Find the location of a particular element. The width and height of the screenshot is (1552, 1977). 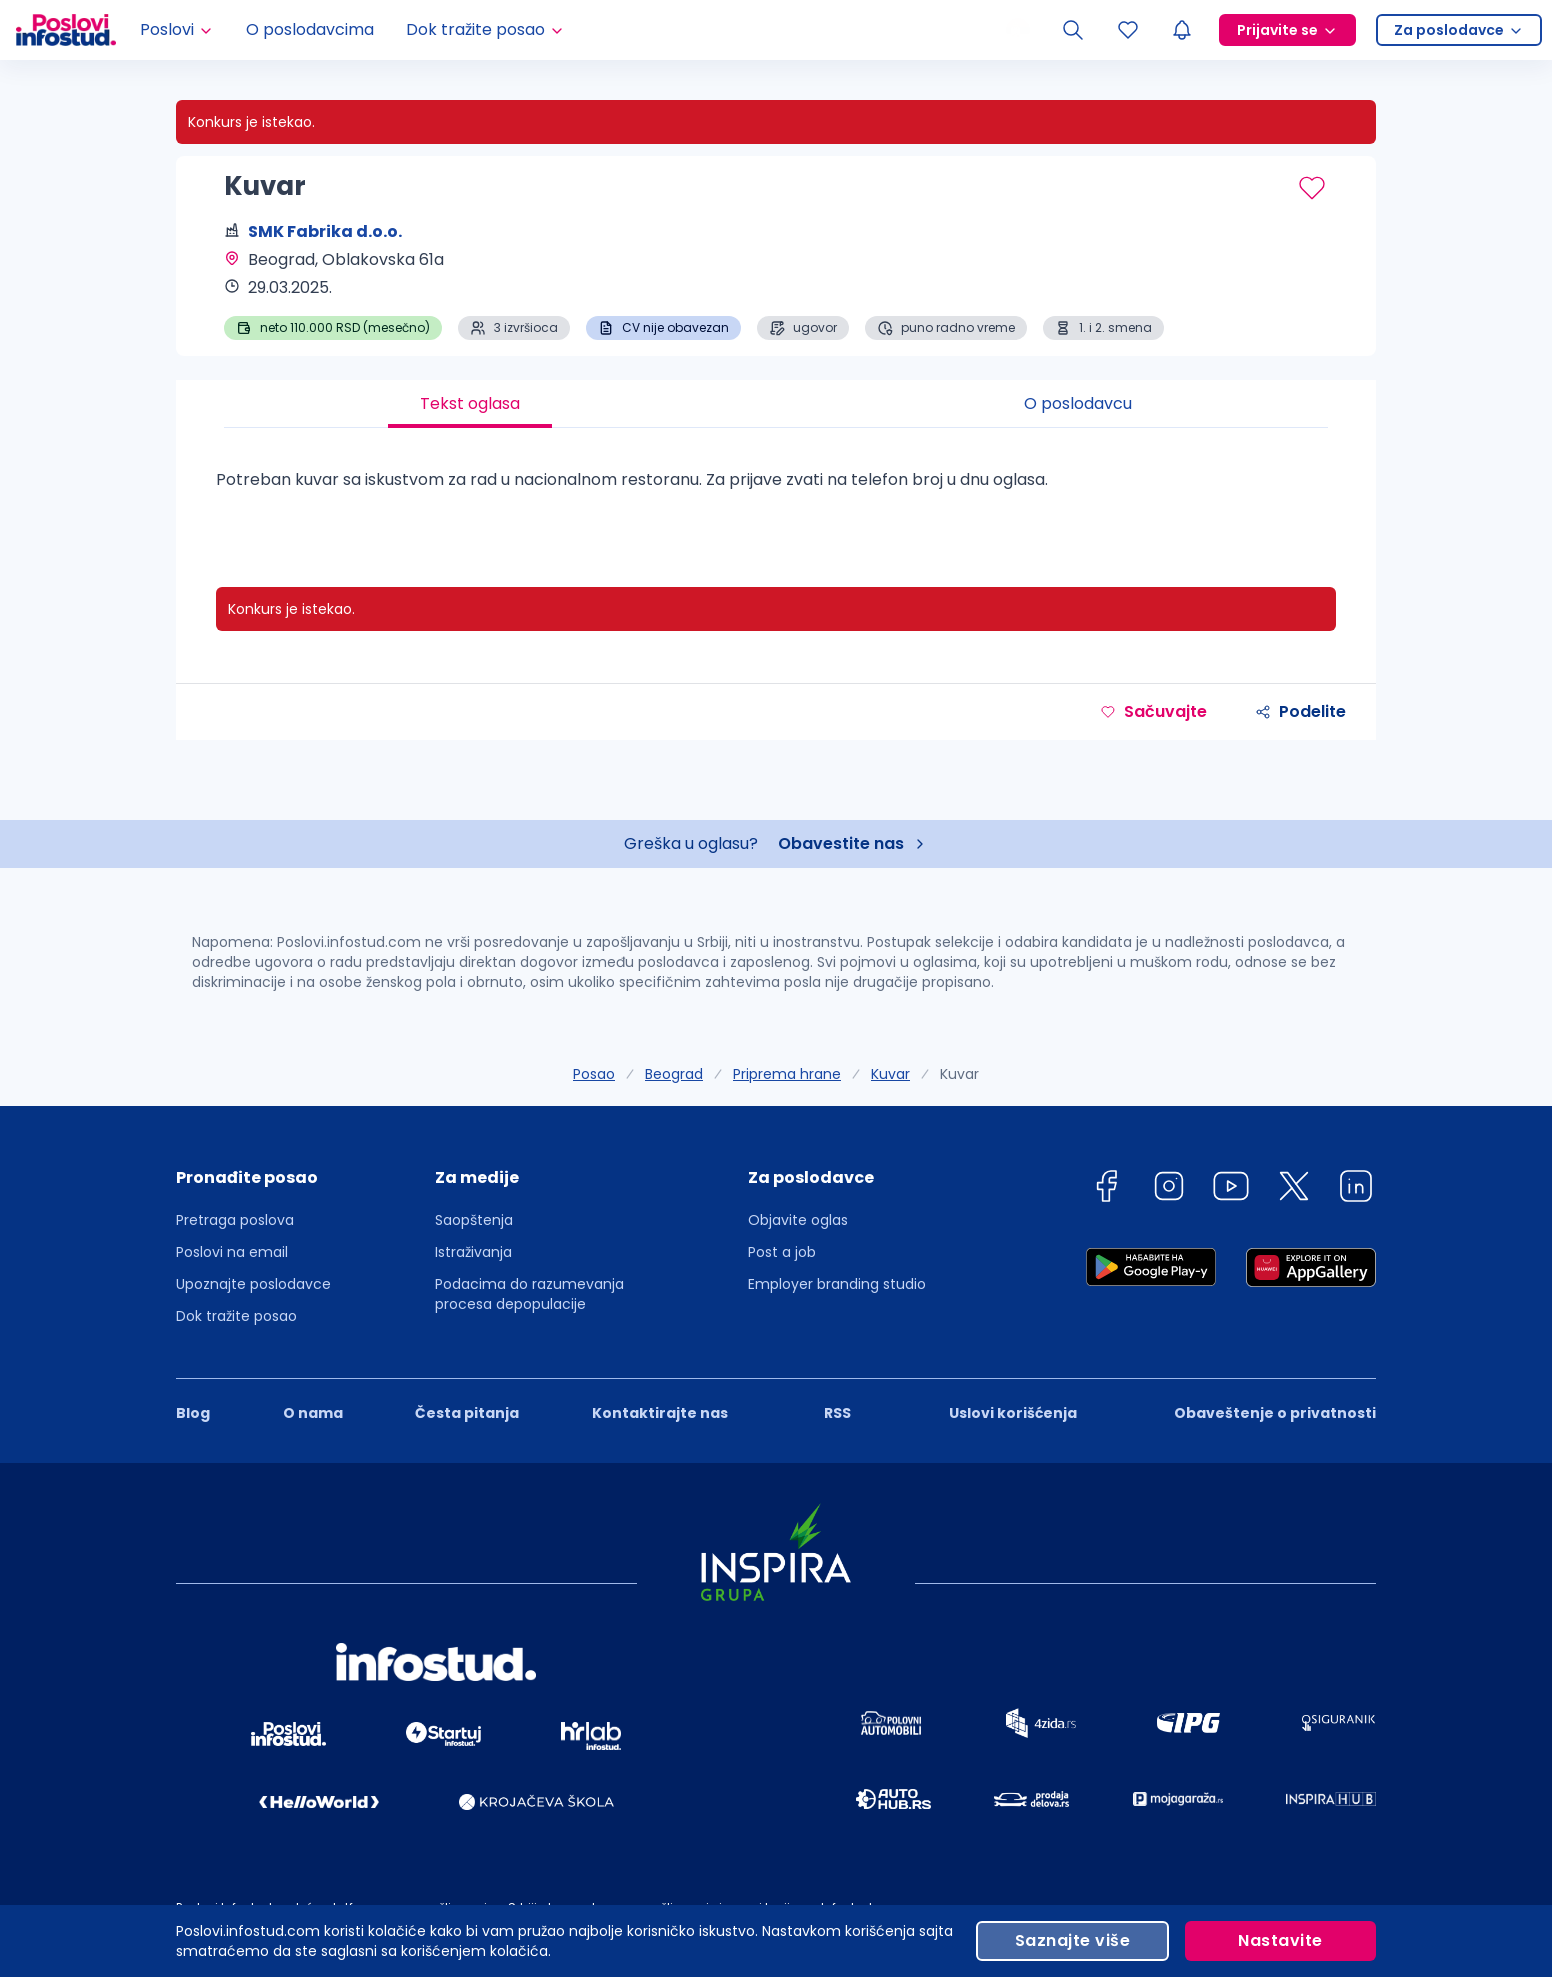

Blog is located at coordinates (193, 1413).